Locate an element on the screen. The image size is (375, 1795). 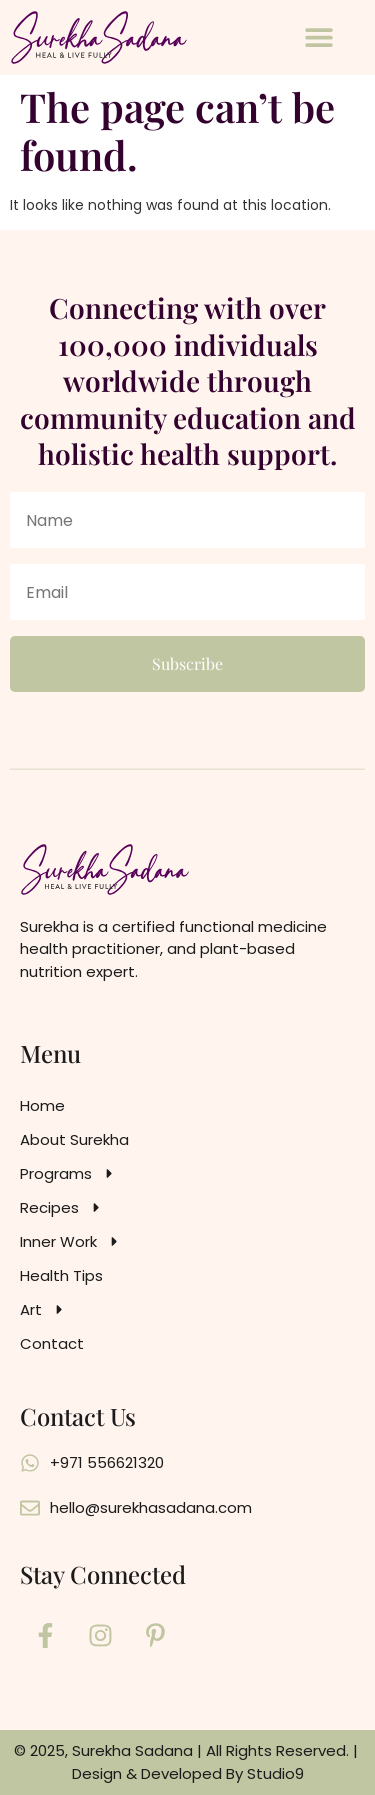
Studio9 is located at coordinates (275, 1773).